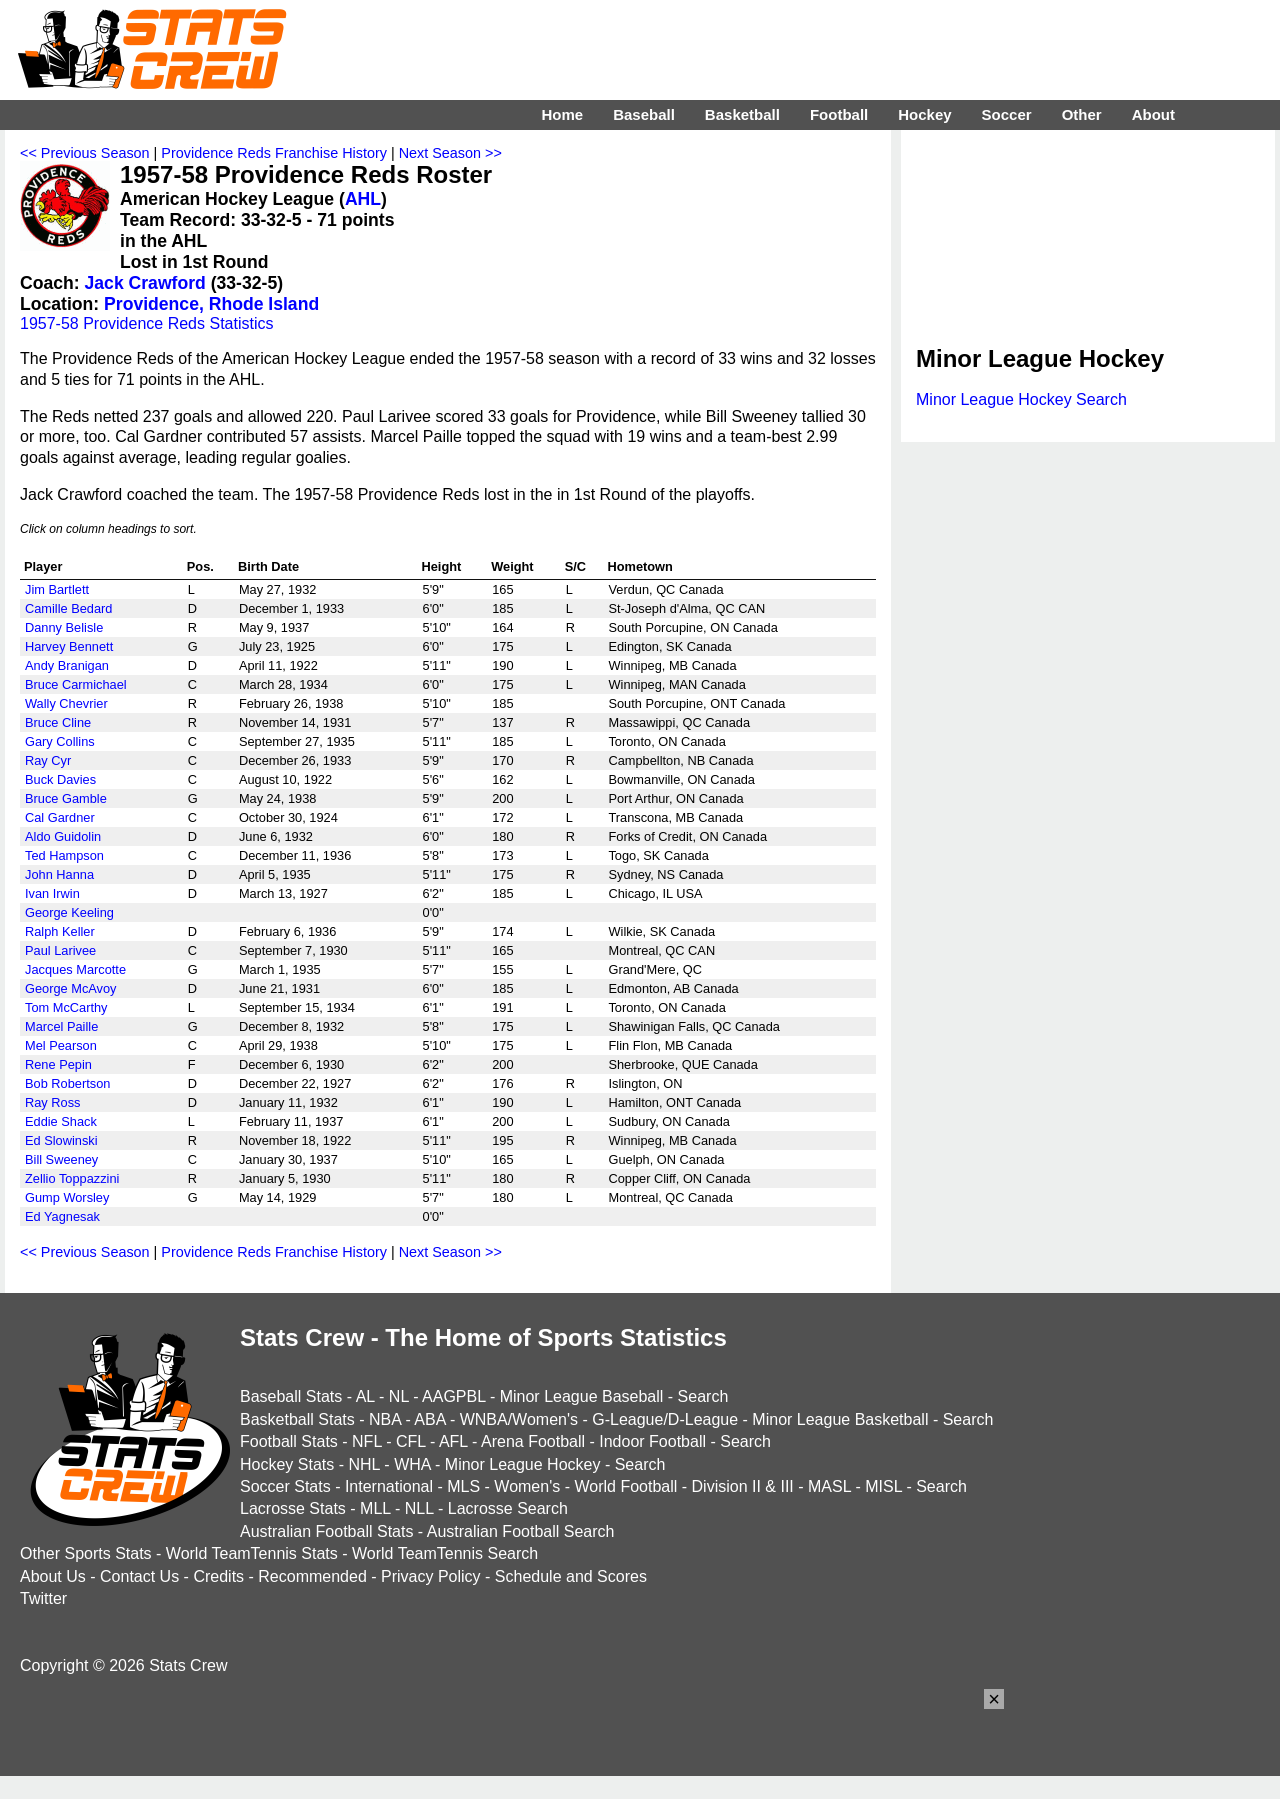 This screenshot has height=1799, width=1280. Describe the element at coordinates (60, 779) in the screenshot. I see `Buck Davies` at that location.